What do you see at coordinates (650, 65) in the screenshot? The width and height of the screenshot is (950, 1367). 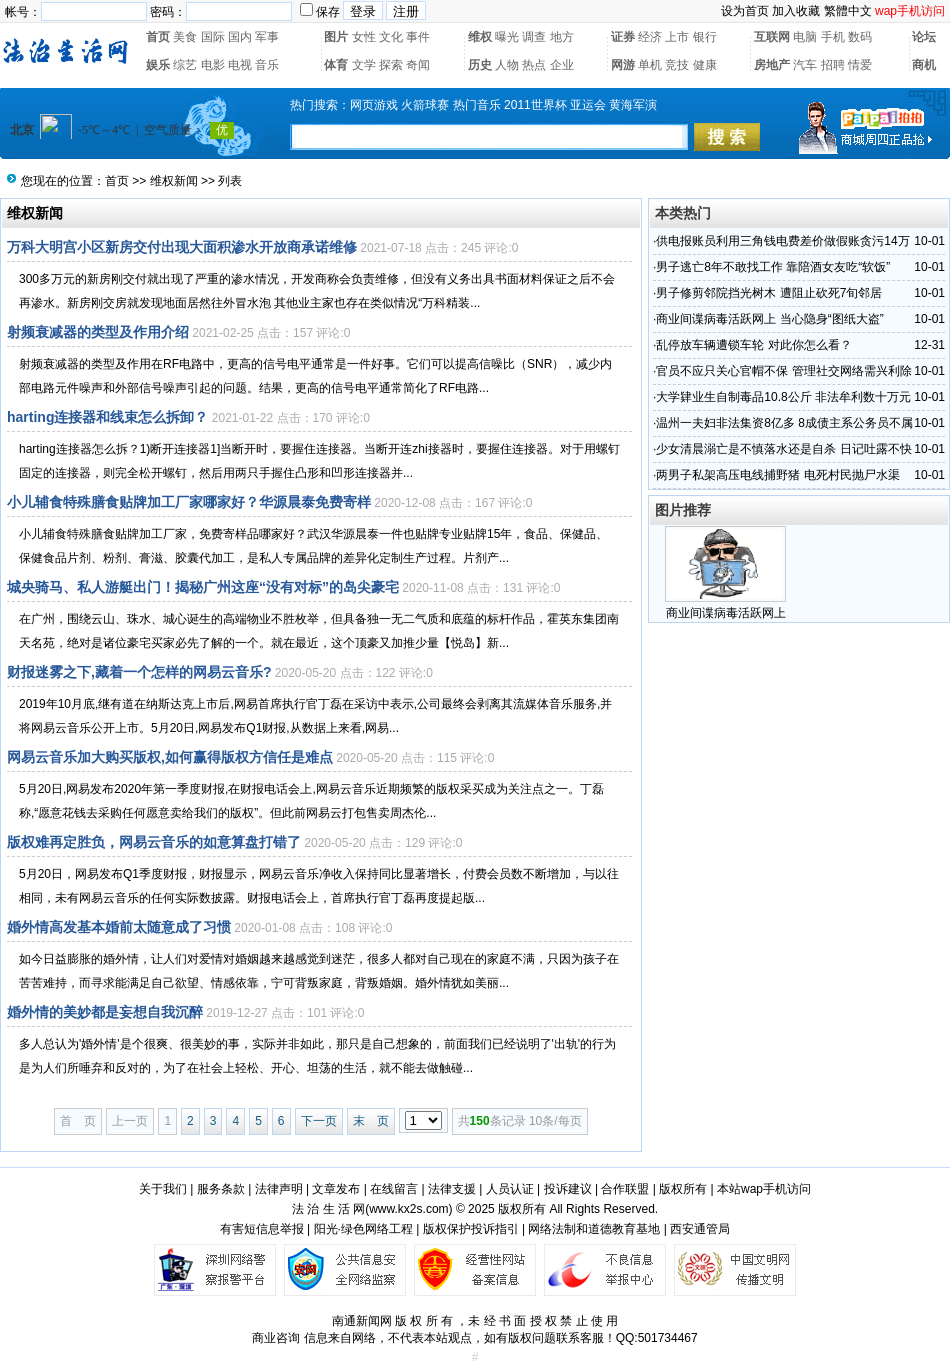 I see `单机` at bounding box center [650, 65].